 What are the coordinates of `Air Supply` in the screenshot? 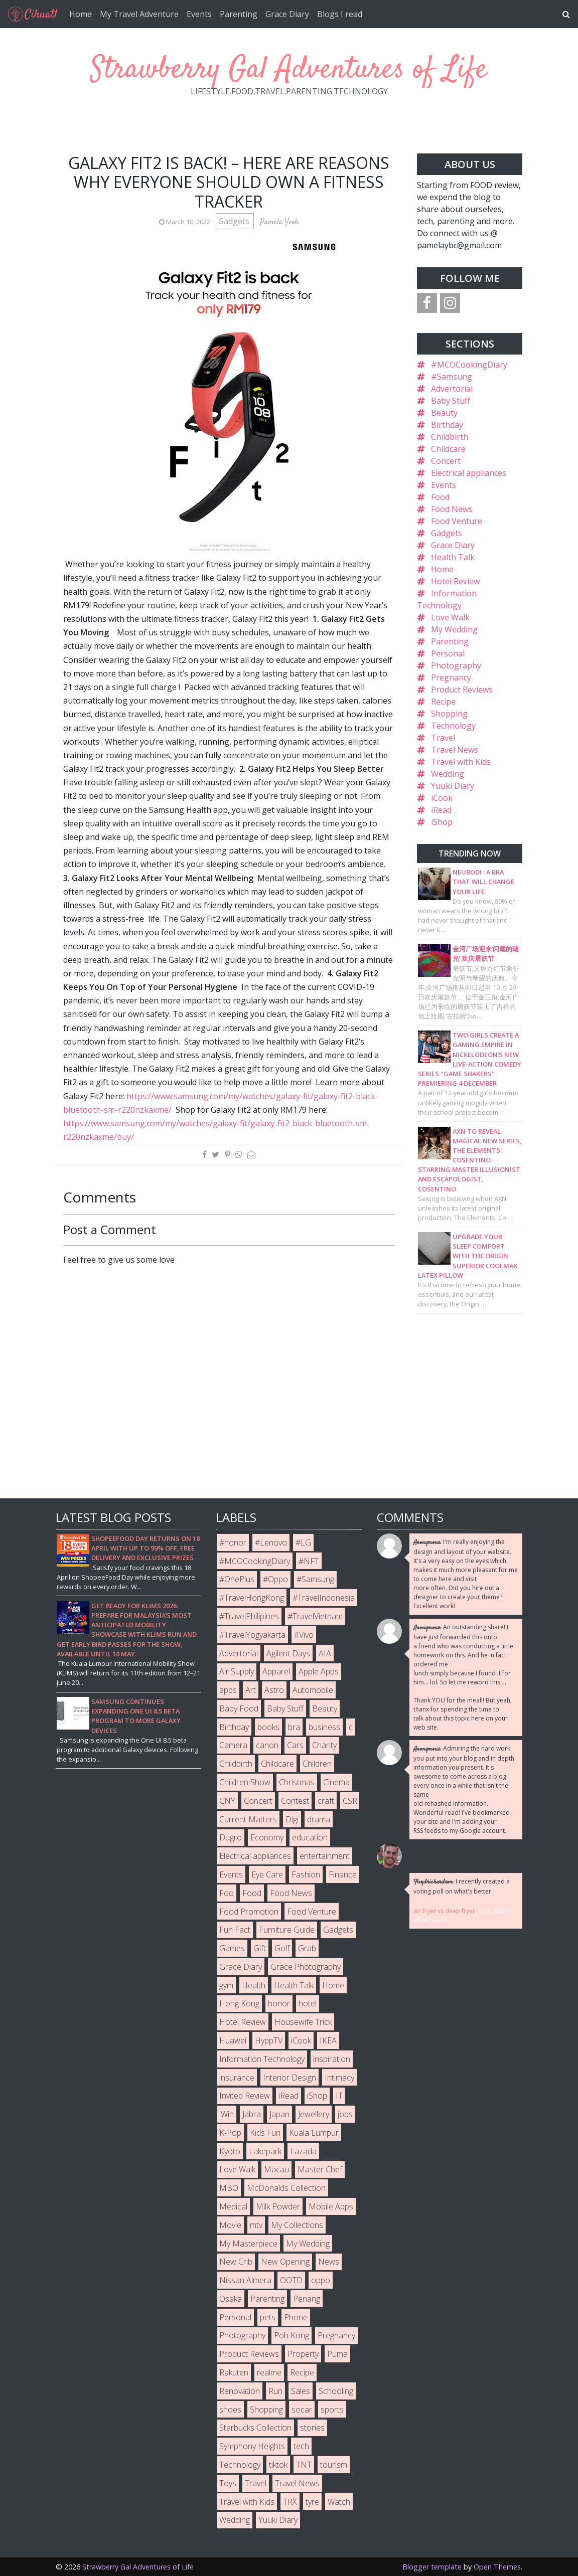 It's located at (236, 1671).